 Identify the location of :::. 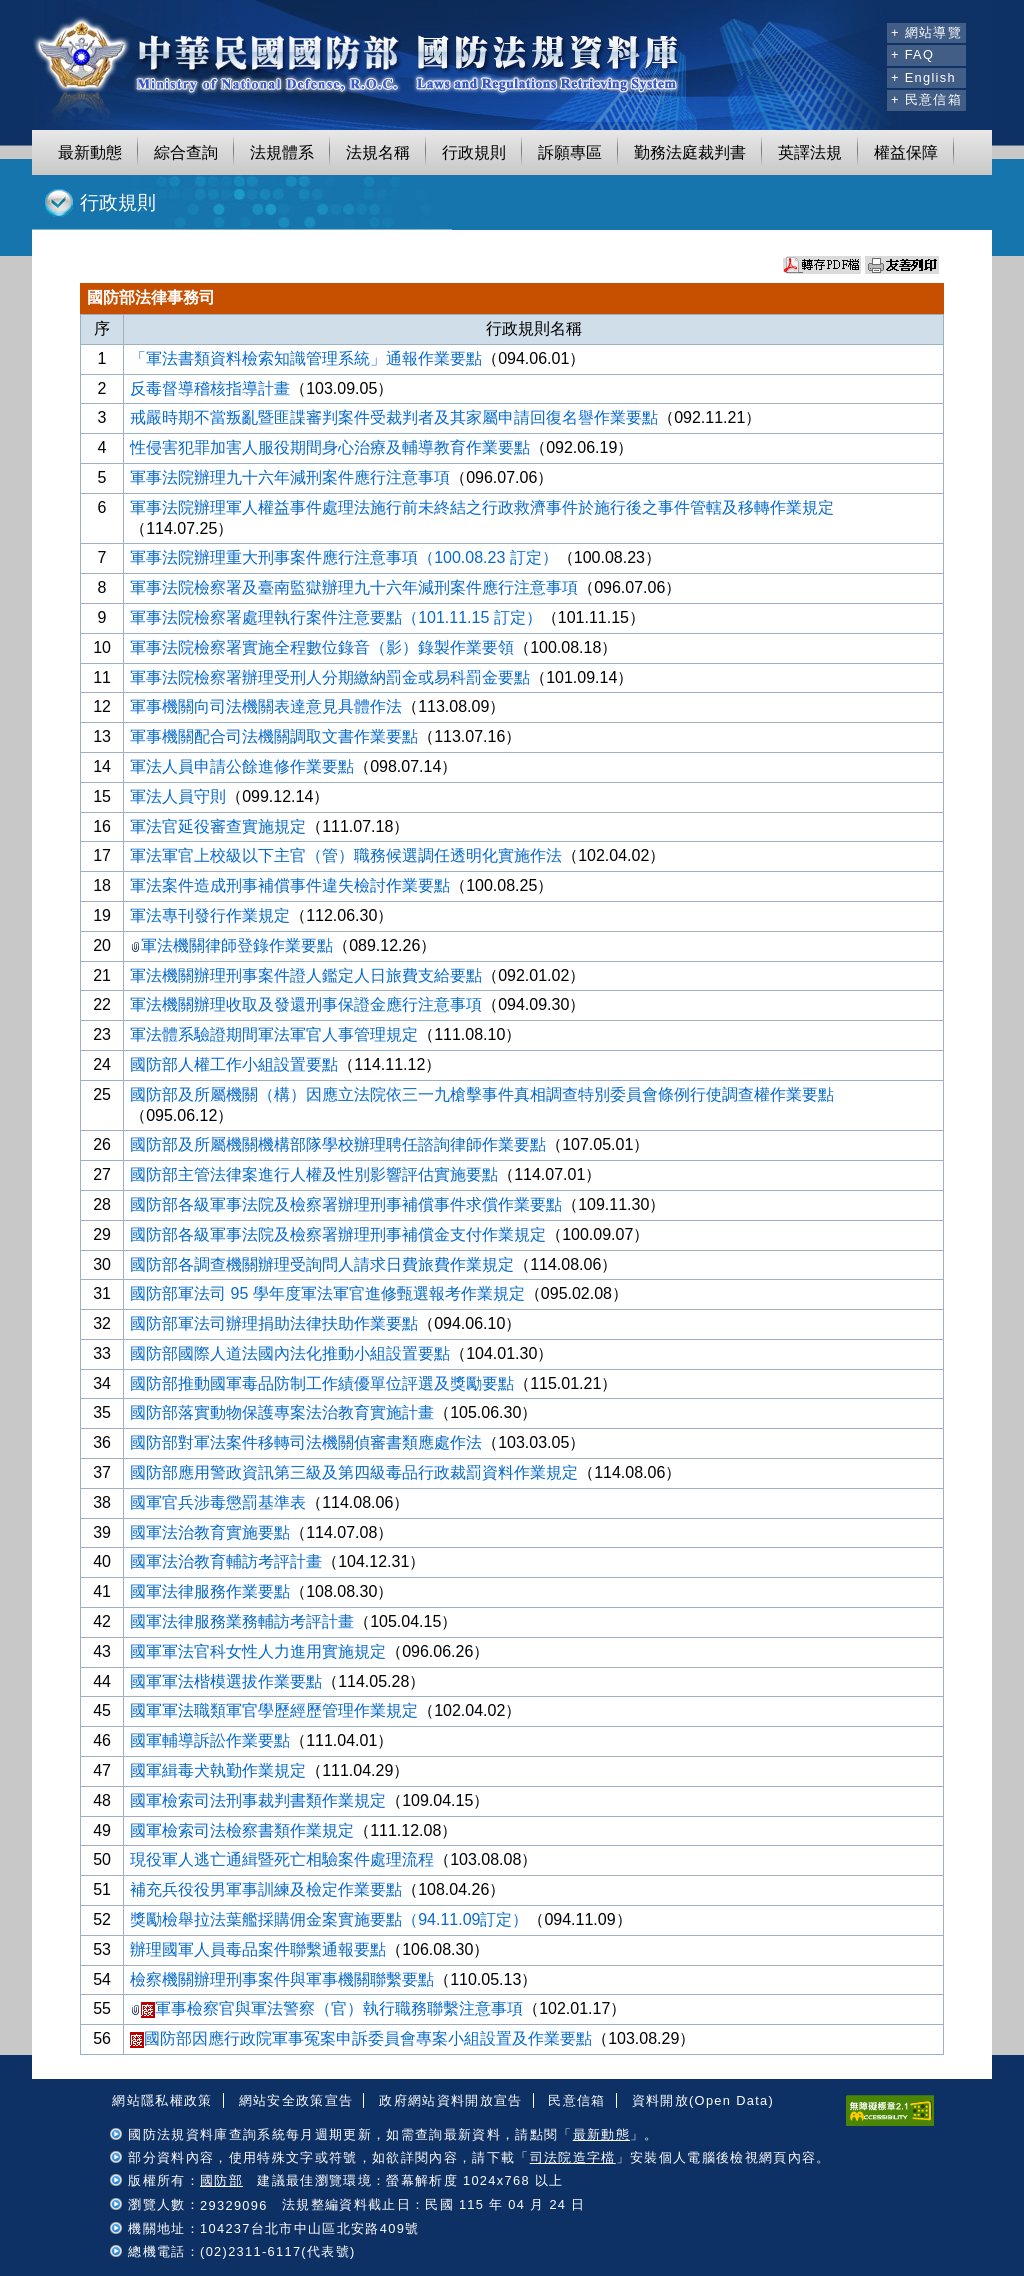
(868, 30).